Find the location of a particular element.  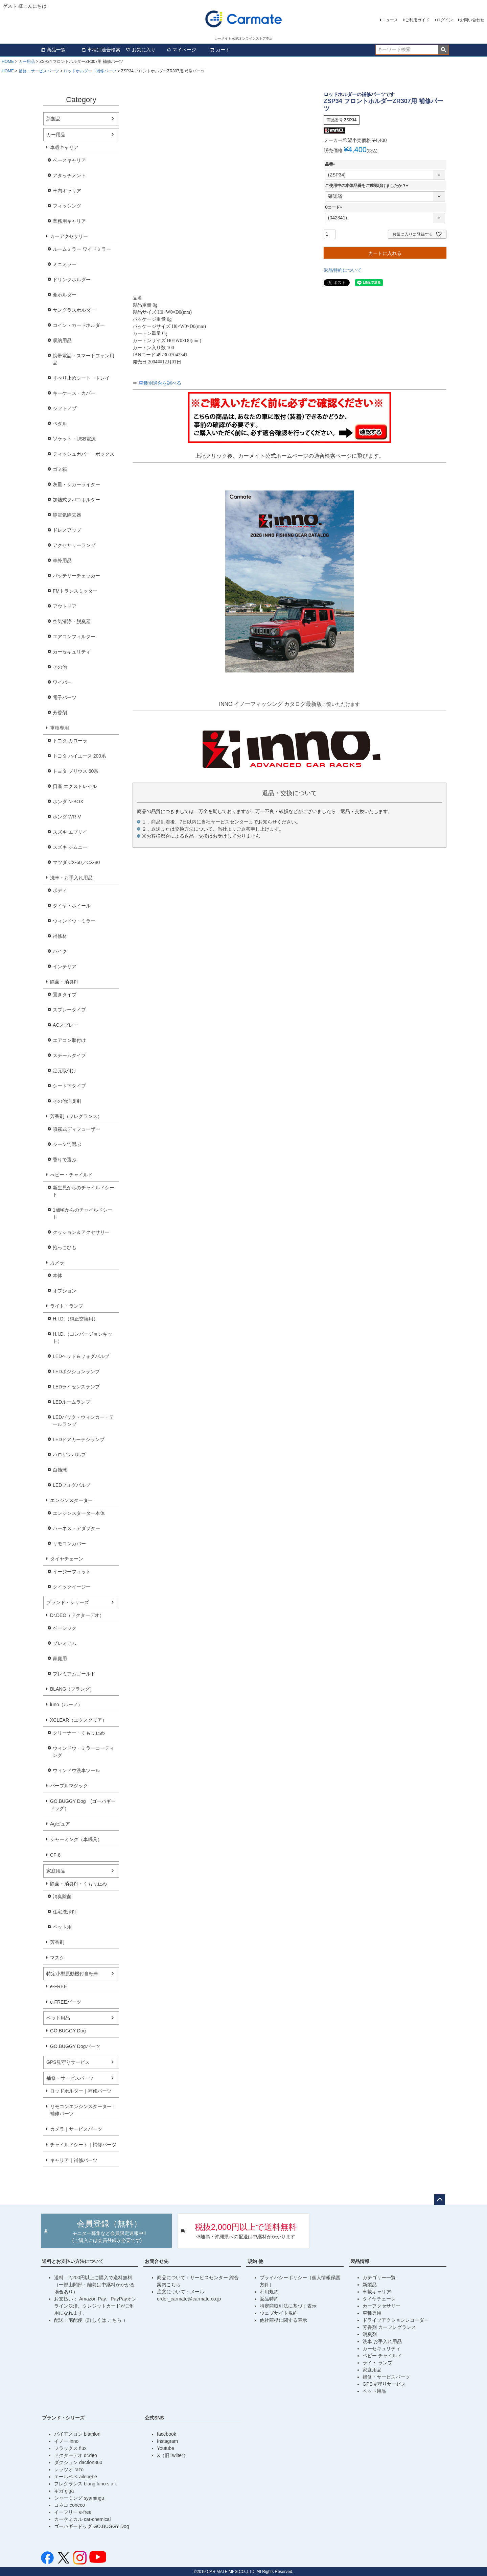

ペット用品 is located at coordinates (58, 2018).